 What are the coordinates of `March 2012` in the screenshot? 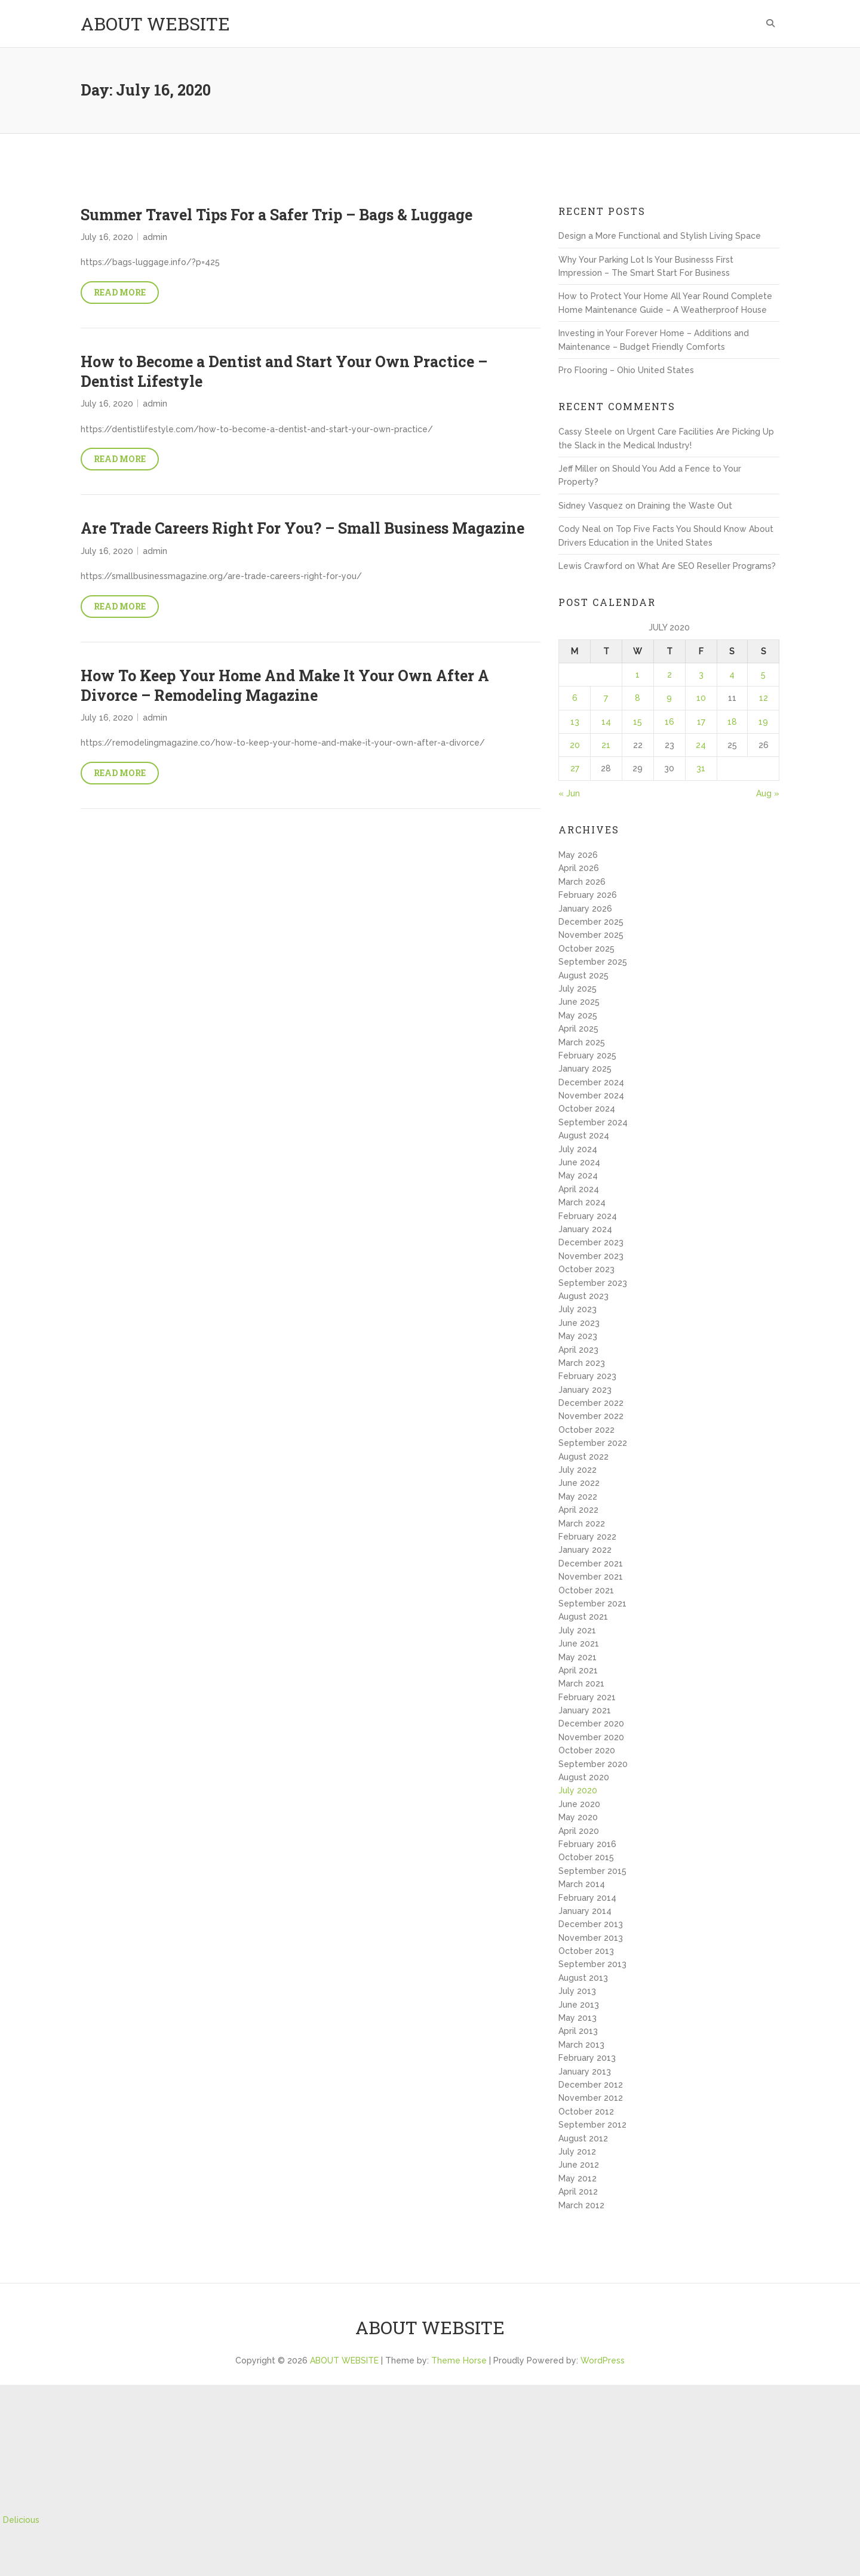 It's located at (581, 2205).